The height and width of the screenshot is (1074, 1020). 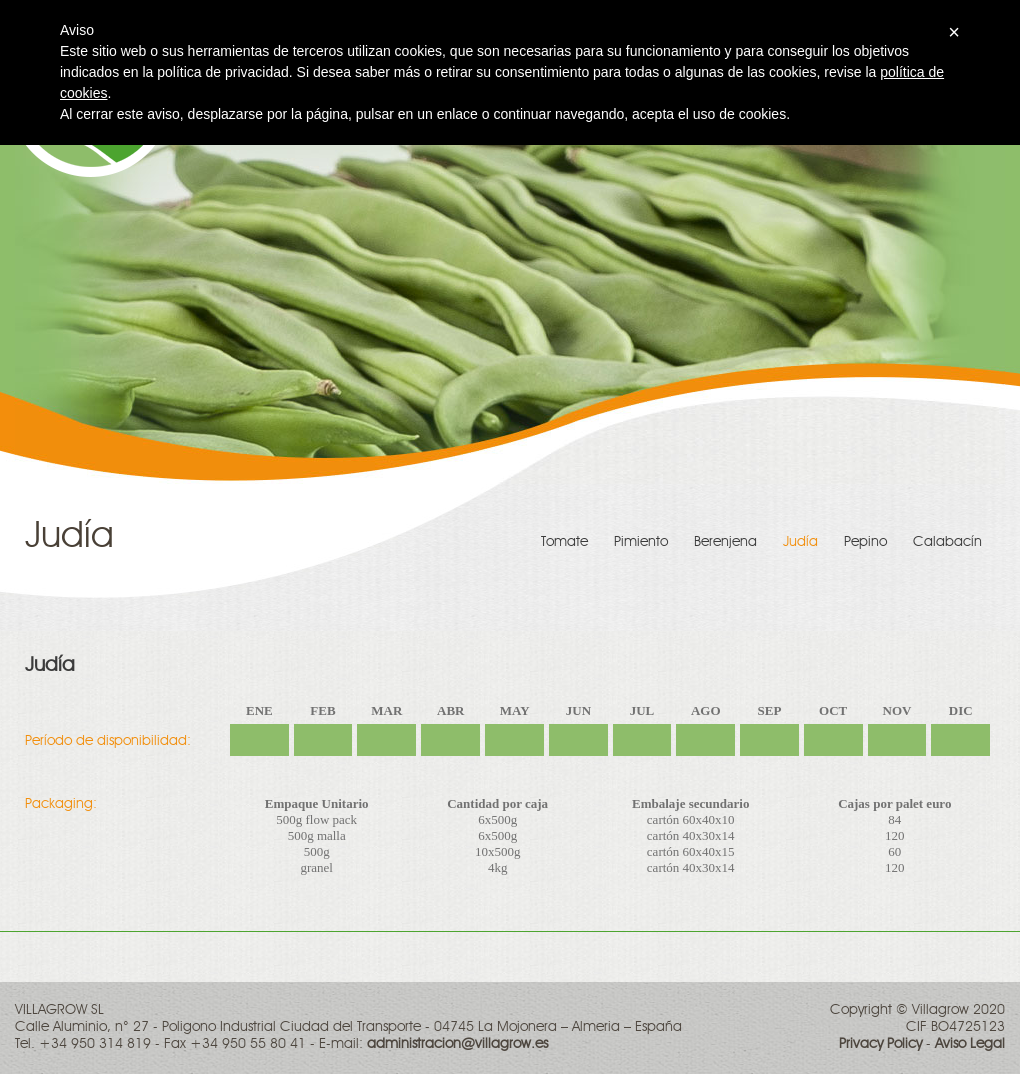 What do you see at coordinates (457, 1044) in the screenshot?
I see `administracion@villagrow.es` at bounding box center [457, 1044].